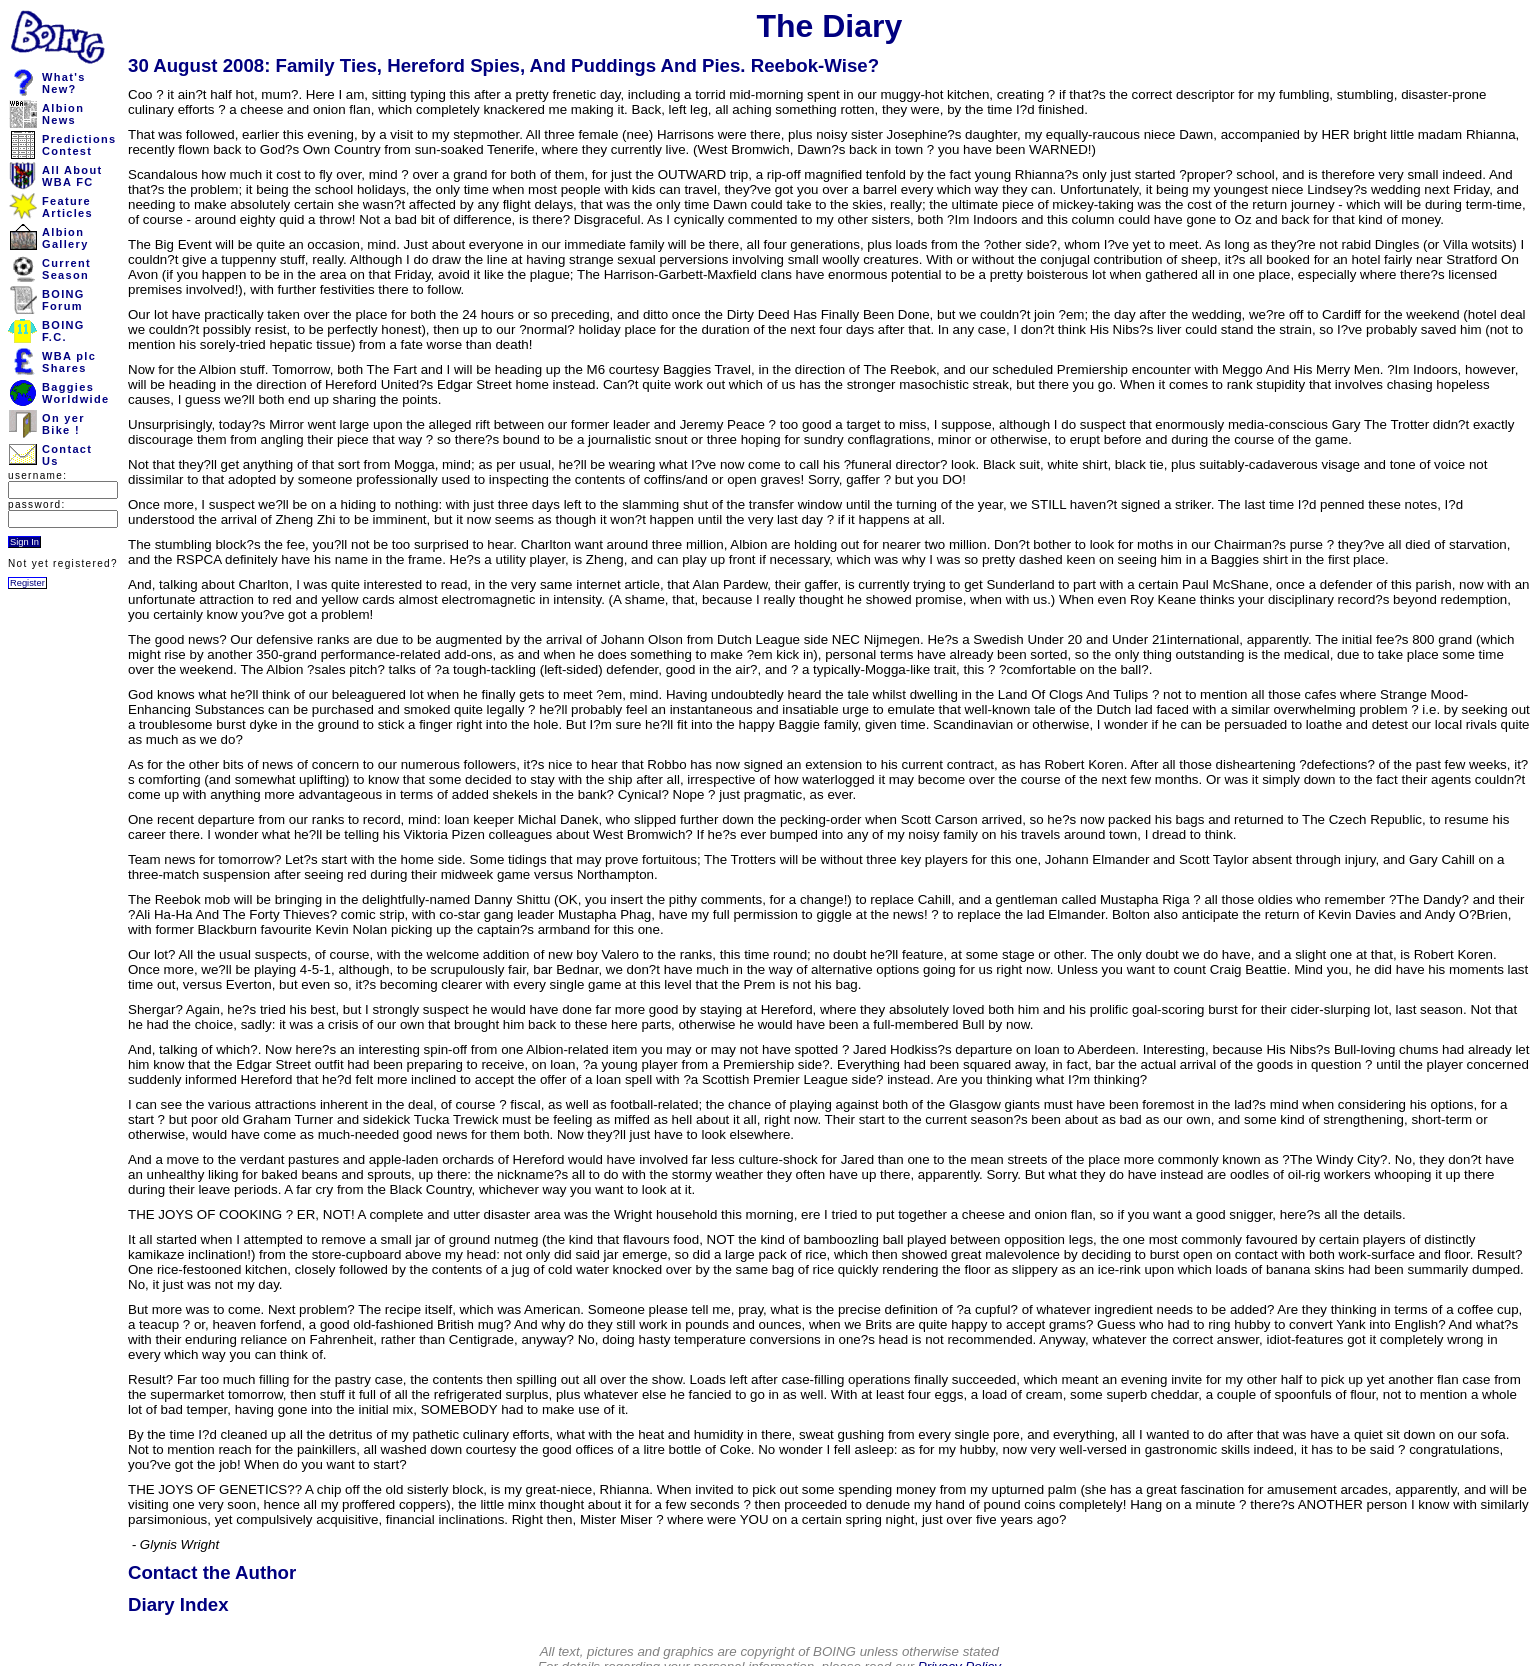 Image resolution: width=1538 pixels, height=1666 pixels. I want to click on WBA plcShares, so click(69, 362).